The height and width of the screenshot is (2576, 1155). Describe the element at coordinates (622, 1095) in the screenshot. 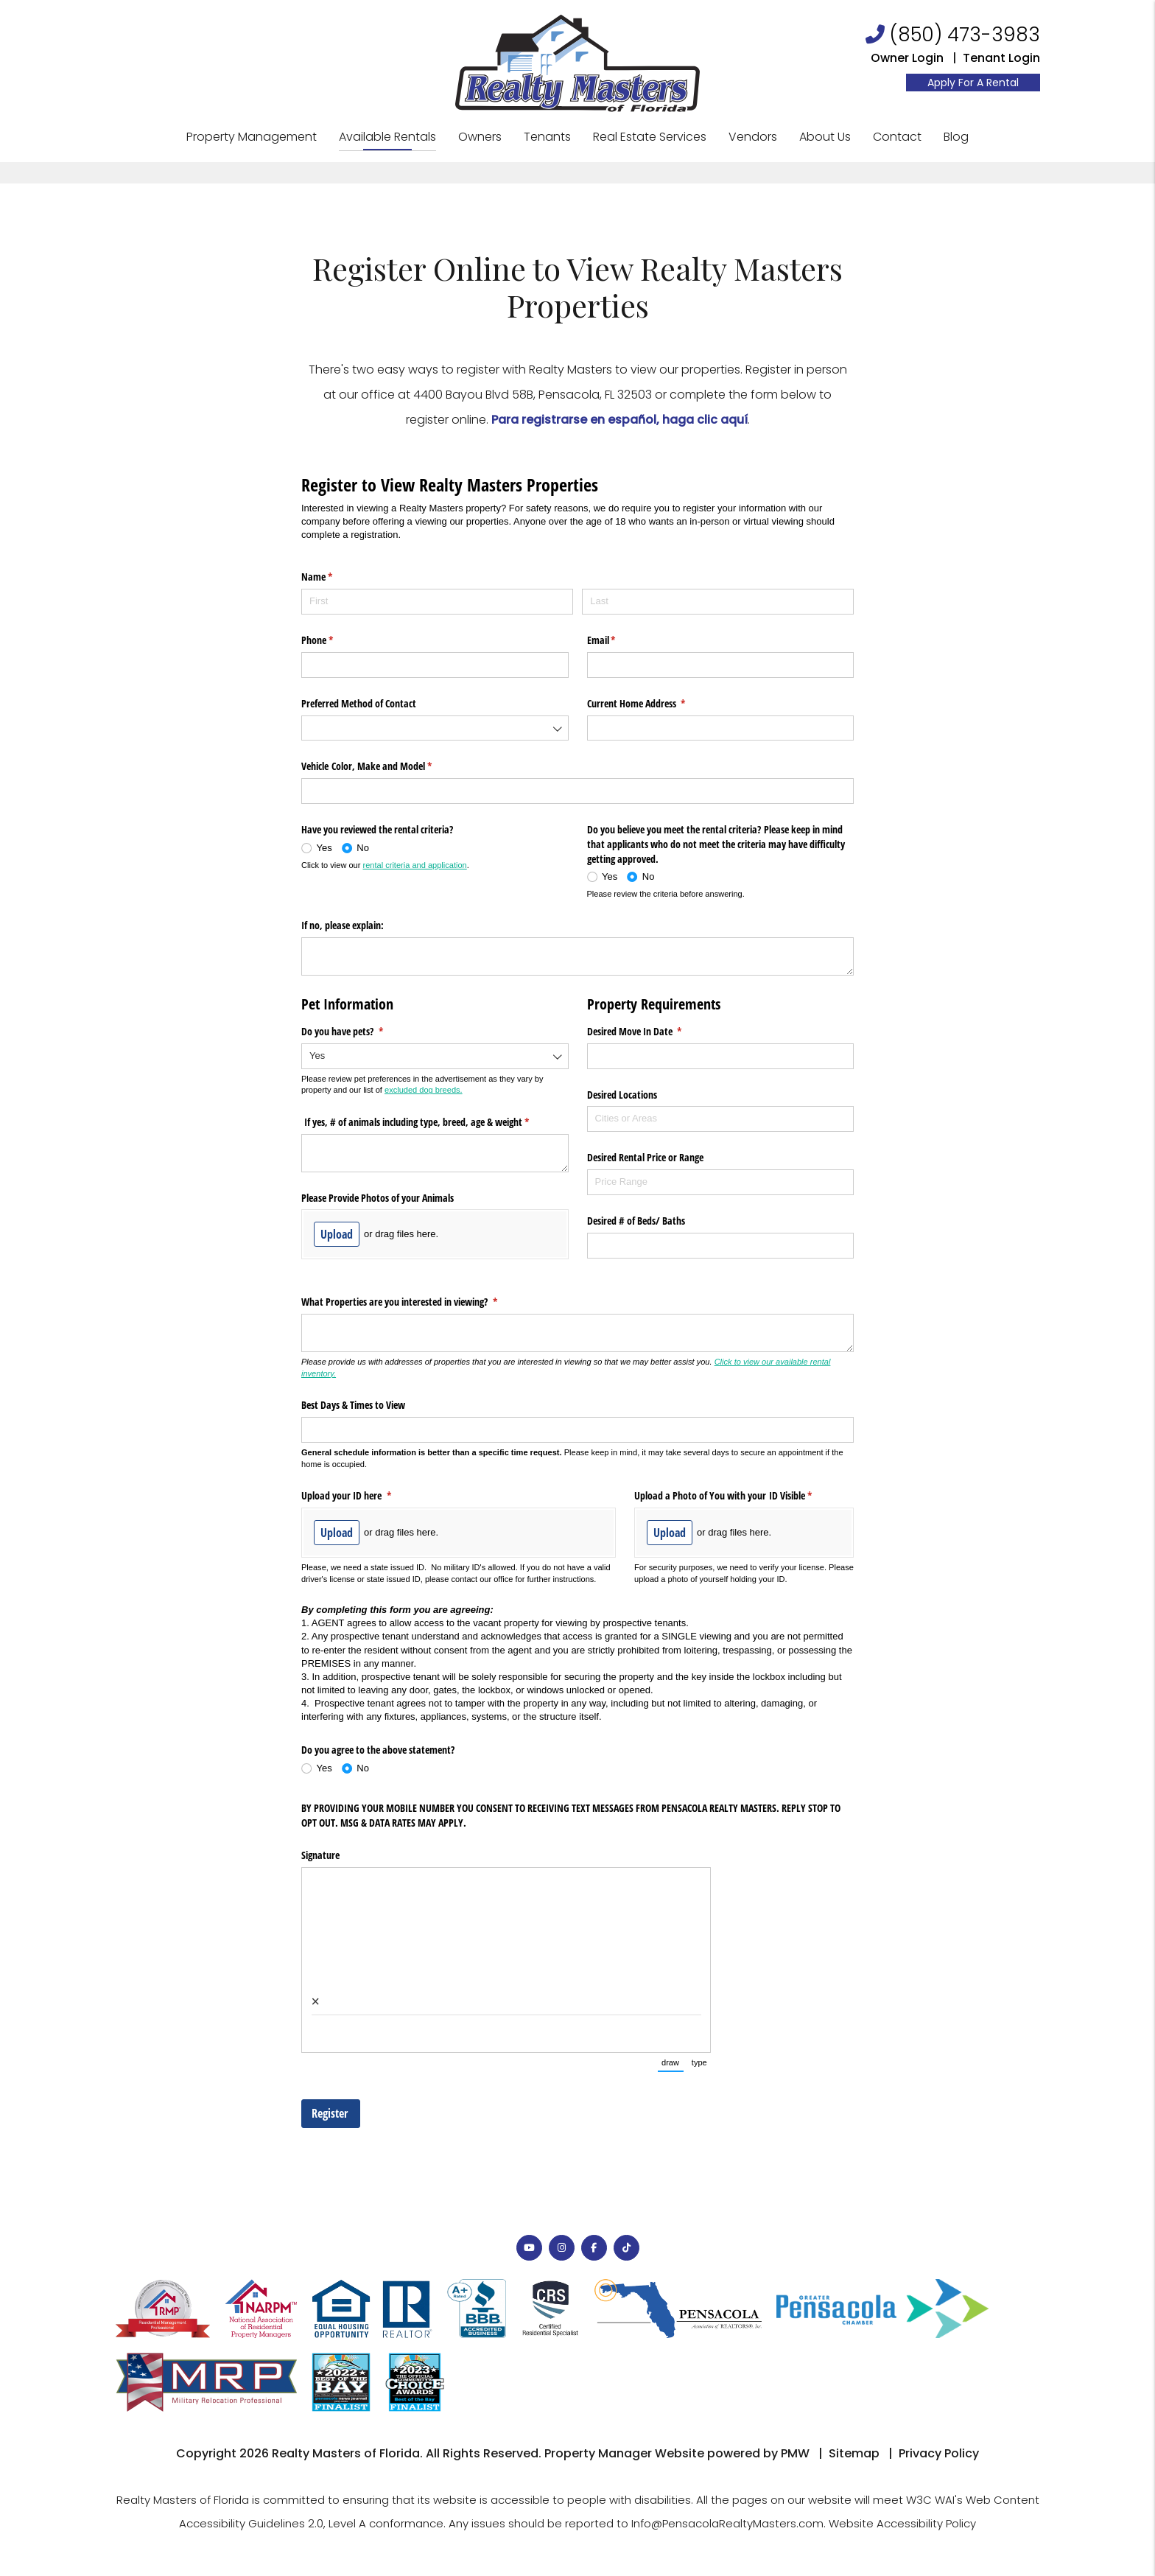

I see `Desired Locations` at that location.